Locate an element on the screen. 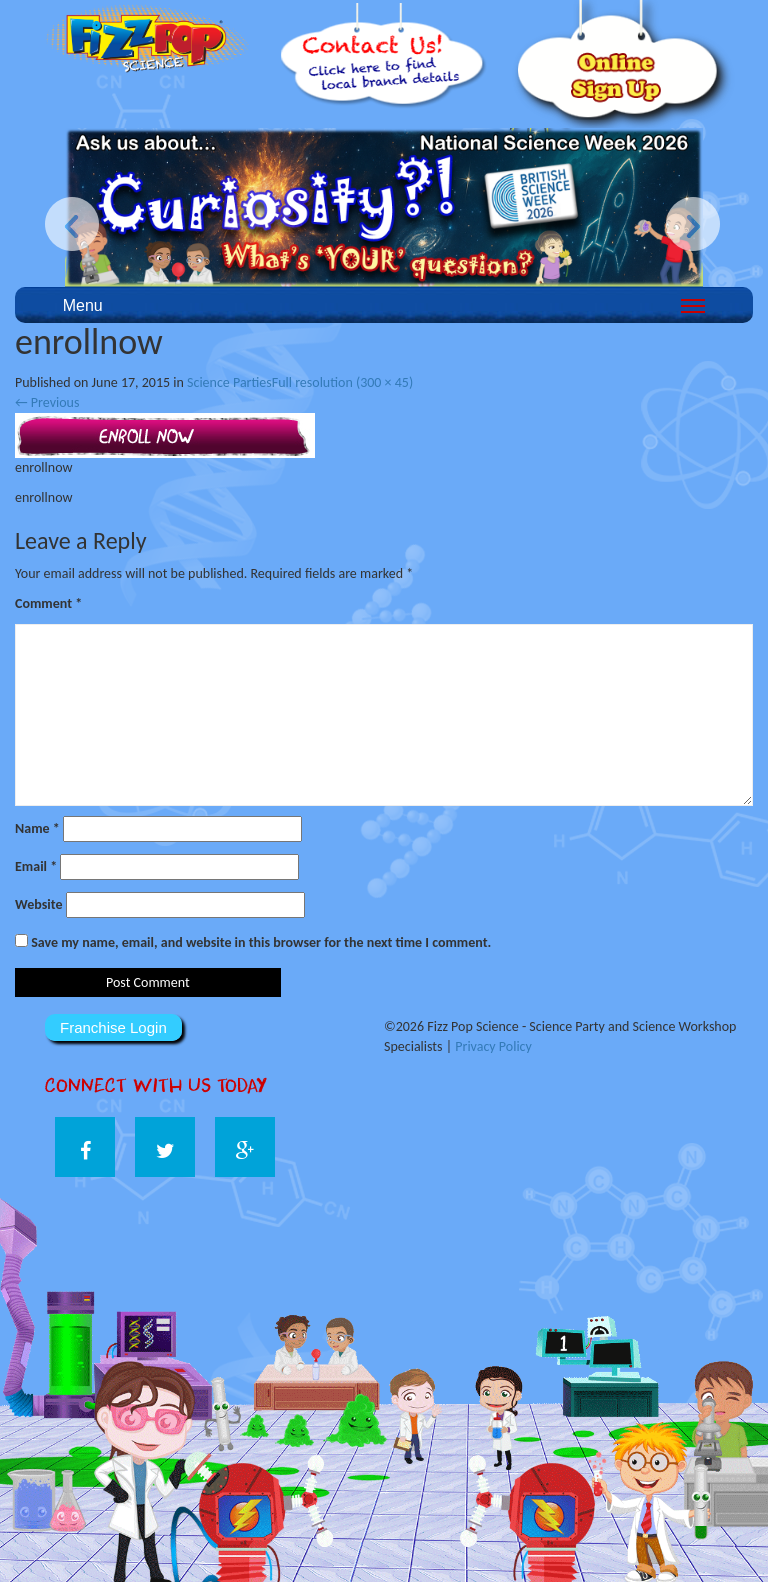  Previous is located at coordinates (47, 402).